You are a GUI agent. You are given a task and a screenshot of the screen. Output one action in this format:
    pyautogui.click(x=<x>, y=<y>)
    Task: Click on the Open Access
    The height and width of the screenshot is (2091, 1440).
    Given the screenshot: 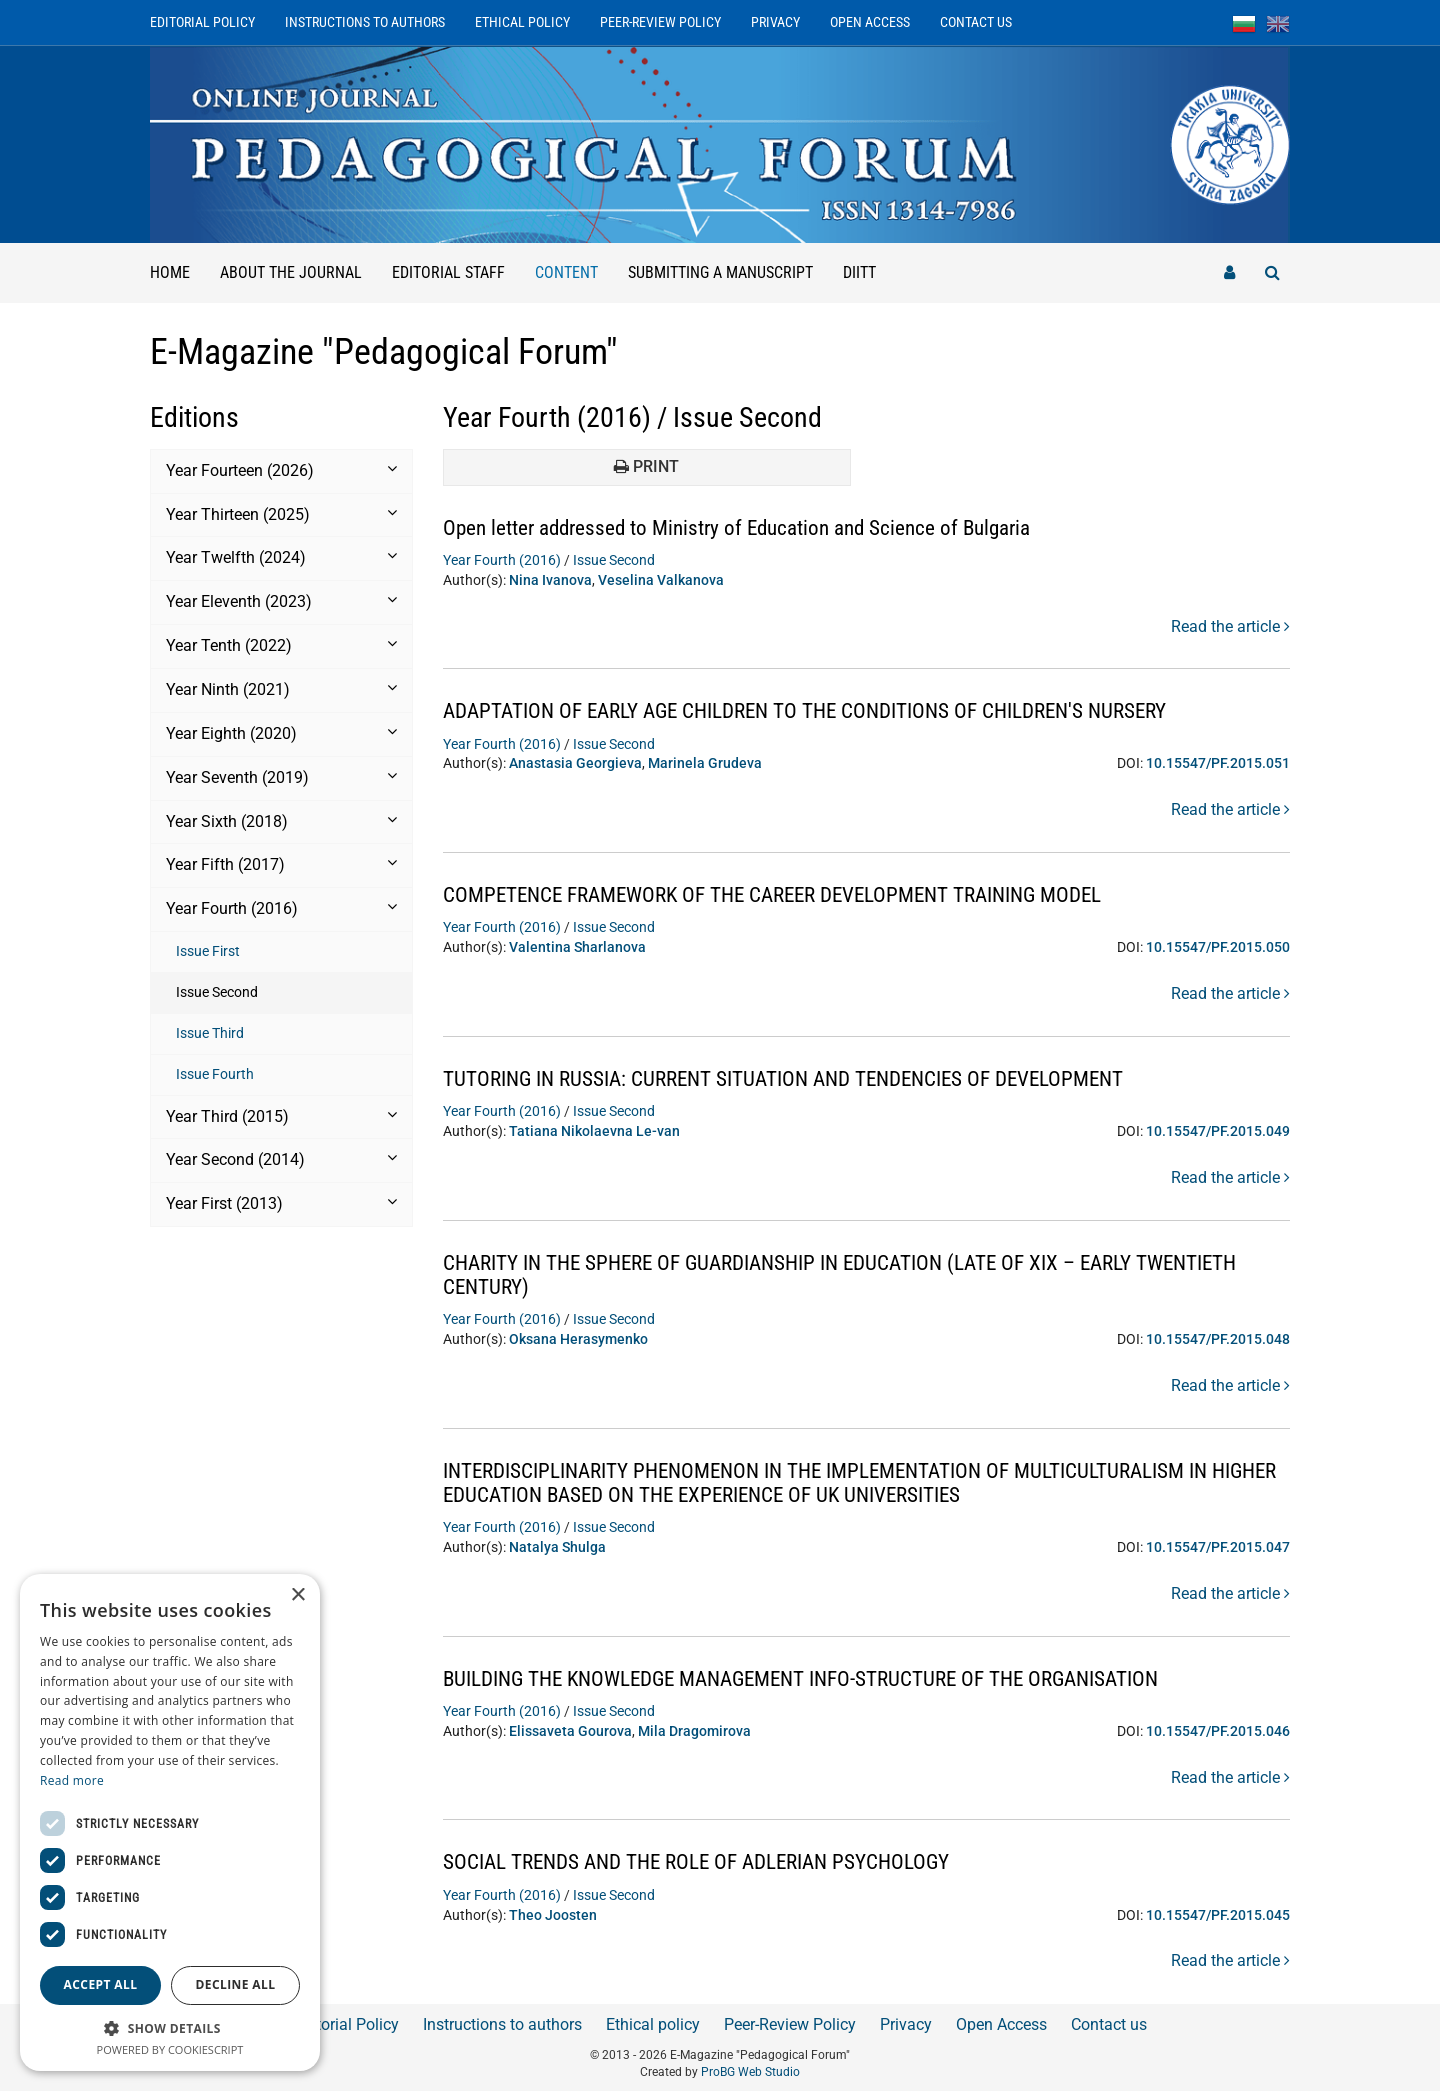 What is the action you would take?
    pyautogui.click(x=870, y=22)
    